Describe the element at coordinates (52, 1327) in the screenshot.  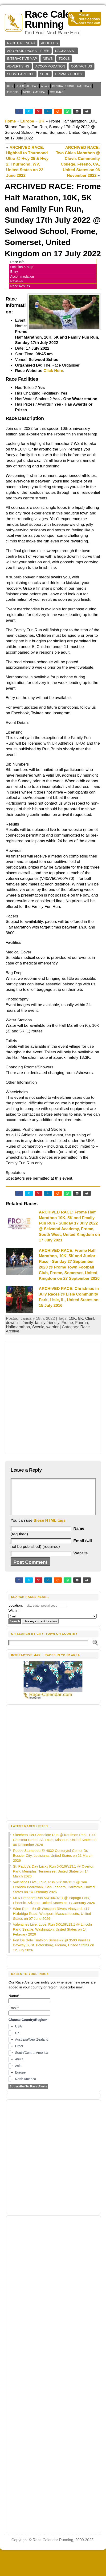
I see `warrior` at that location.